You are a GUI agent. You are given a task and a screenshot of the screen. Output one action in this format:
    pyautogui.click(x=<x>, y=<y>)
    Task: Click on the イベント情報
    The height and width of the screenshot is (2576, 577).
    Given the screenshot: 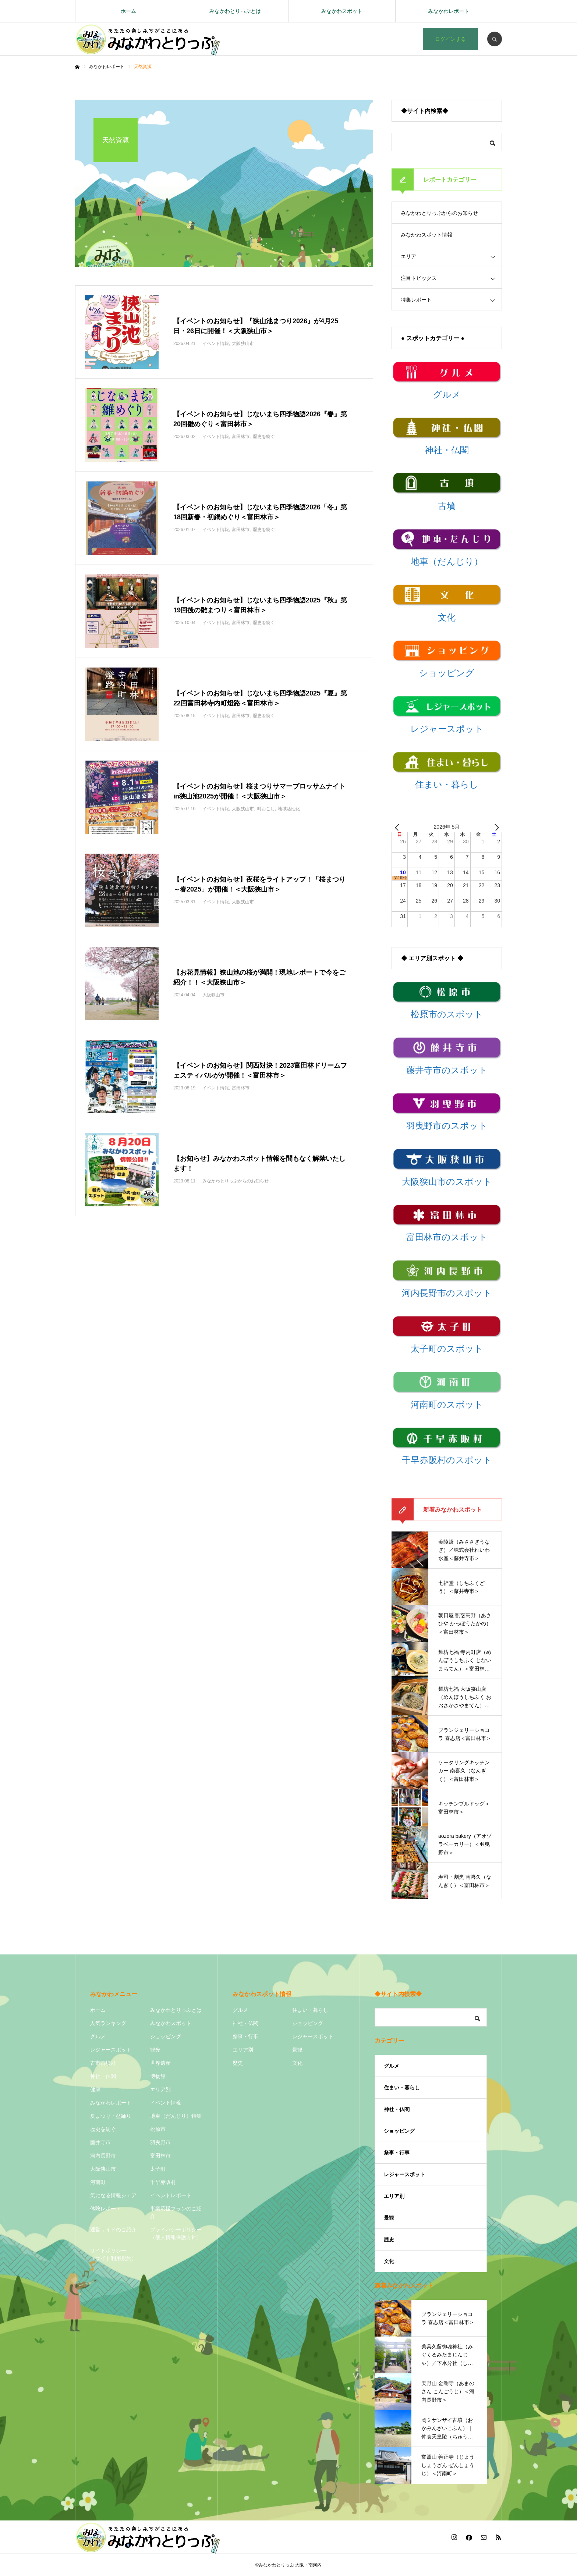 What is the action you would take?
    pyautogui.click(x=165, y=2103)
    